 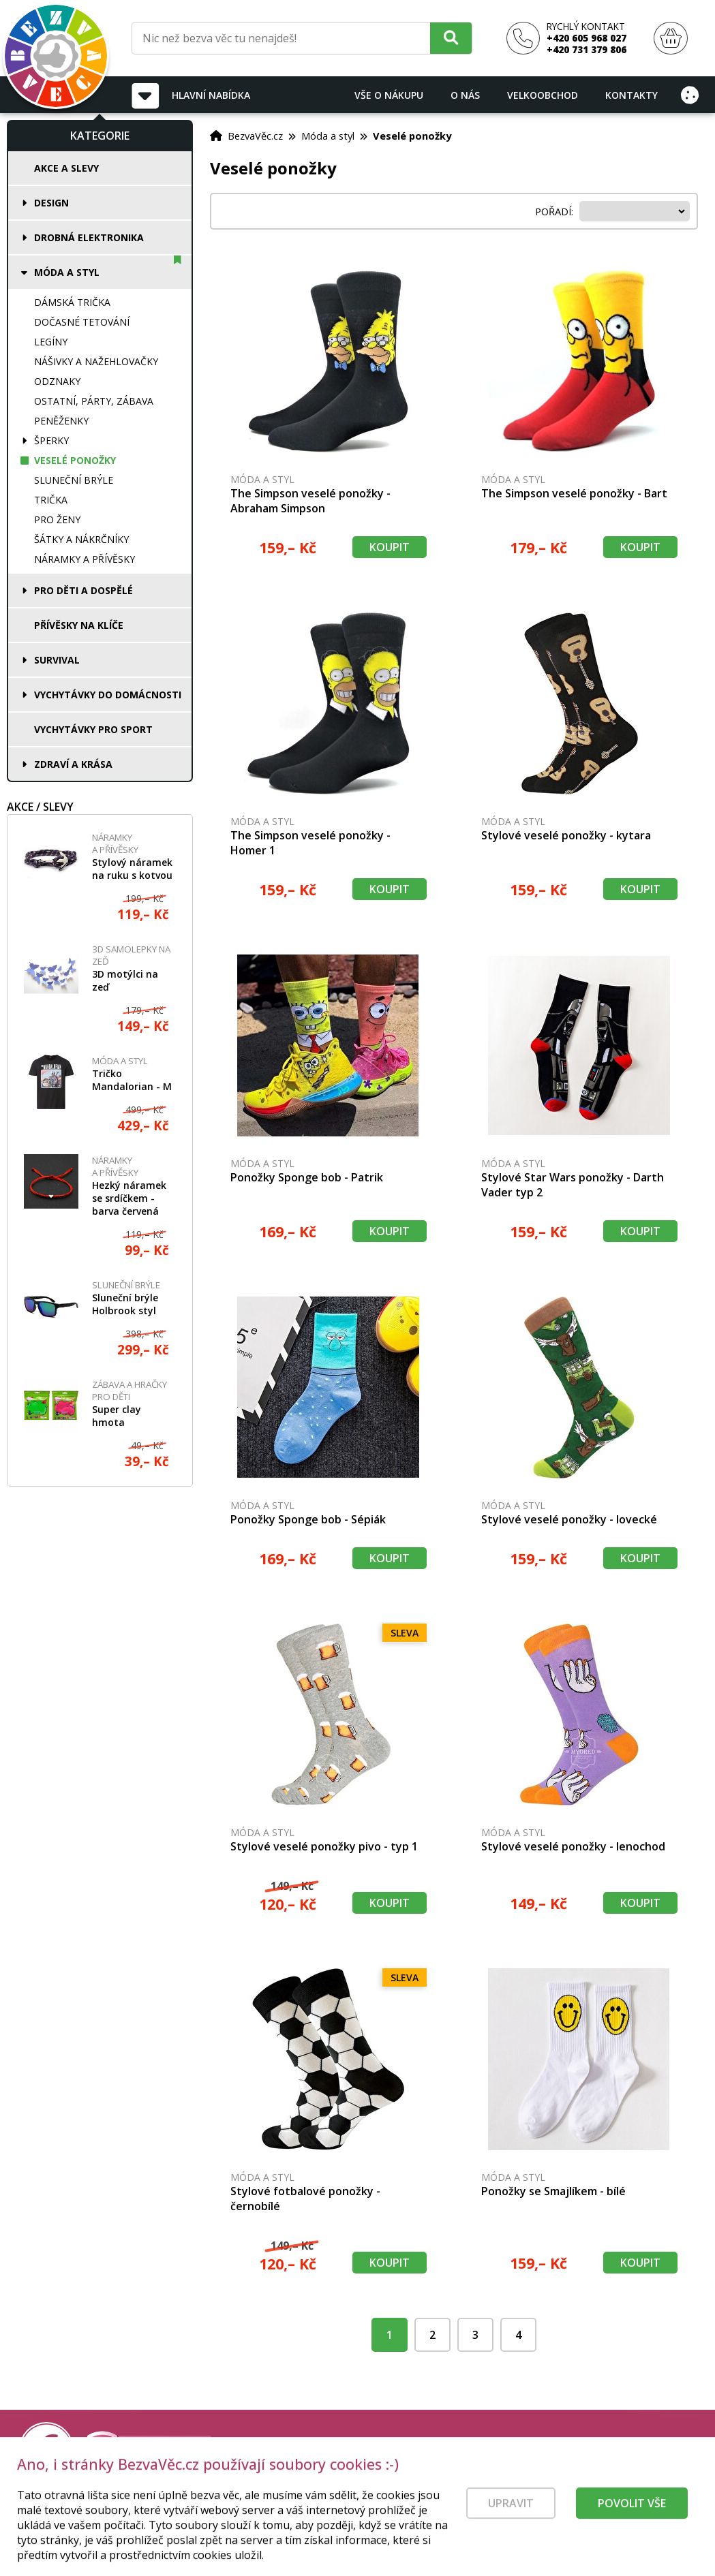 What do you see at coordinates (96, 361) in the screenshot?
I see `Nášivky a nažehlovačky` at bounding box center [96, 361].